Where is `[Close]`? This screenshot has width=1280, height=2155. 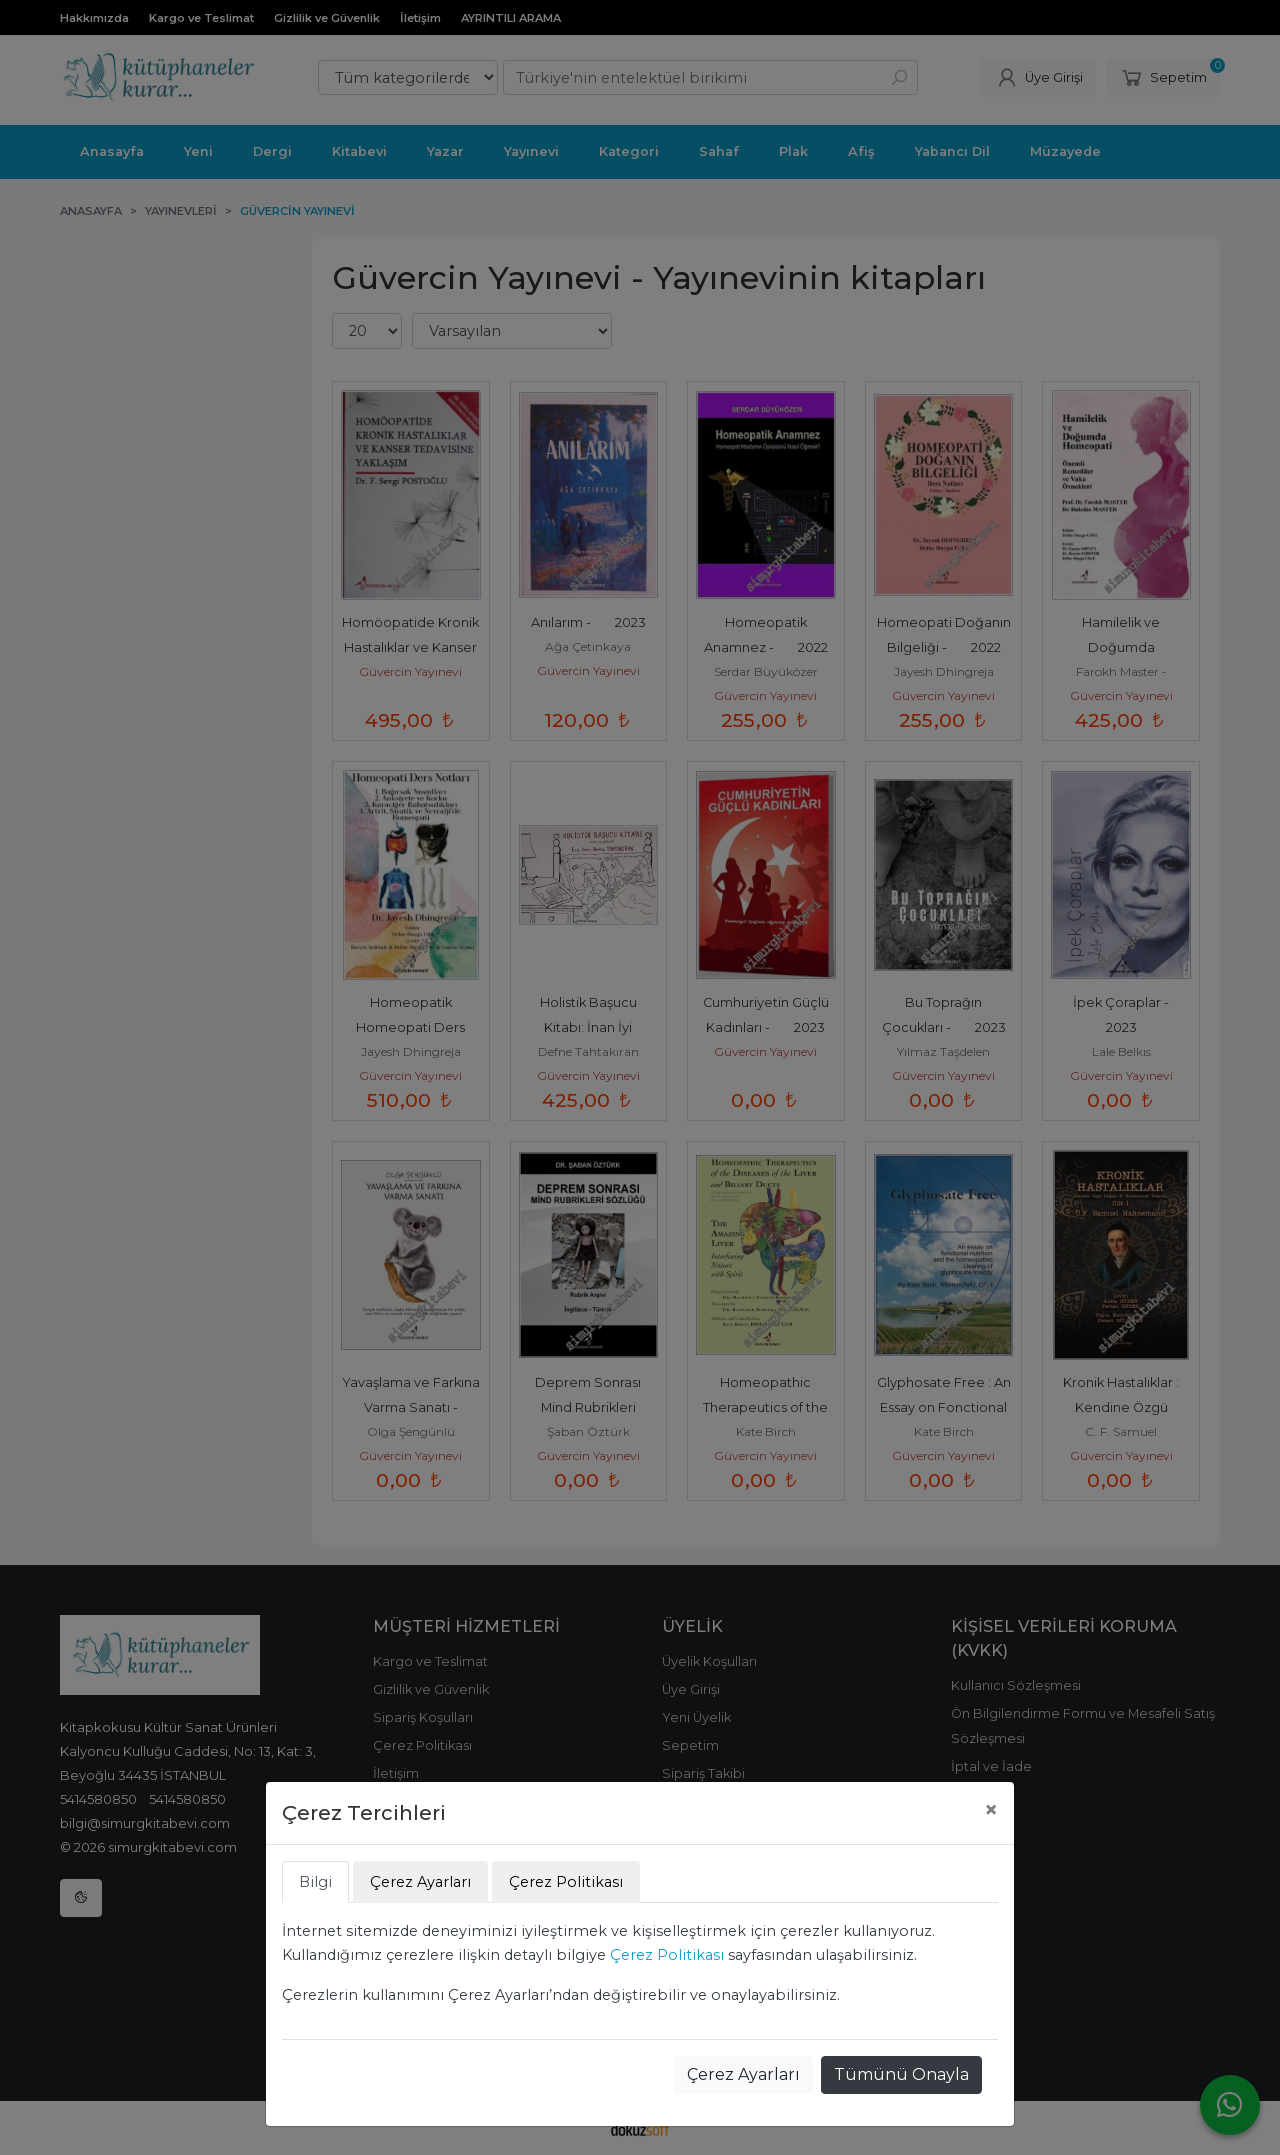
[Close] is located at coordinates (991, 1810).